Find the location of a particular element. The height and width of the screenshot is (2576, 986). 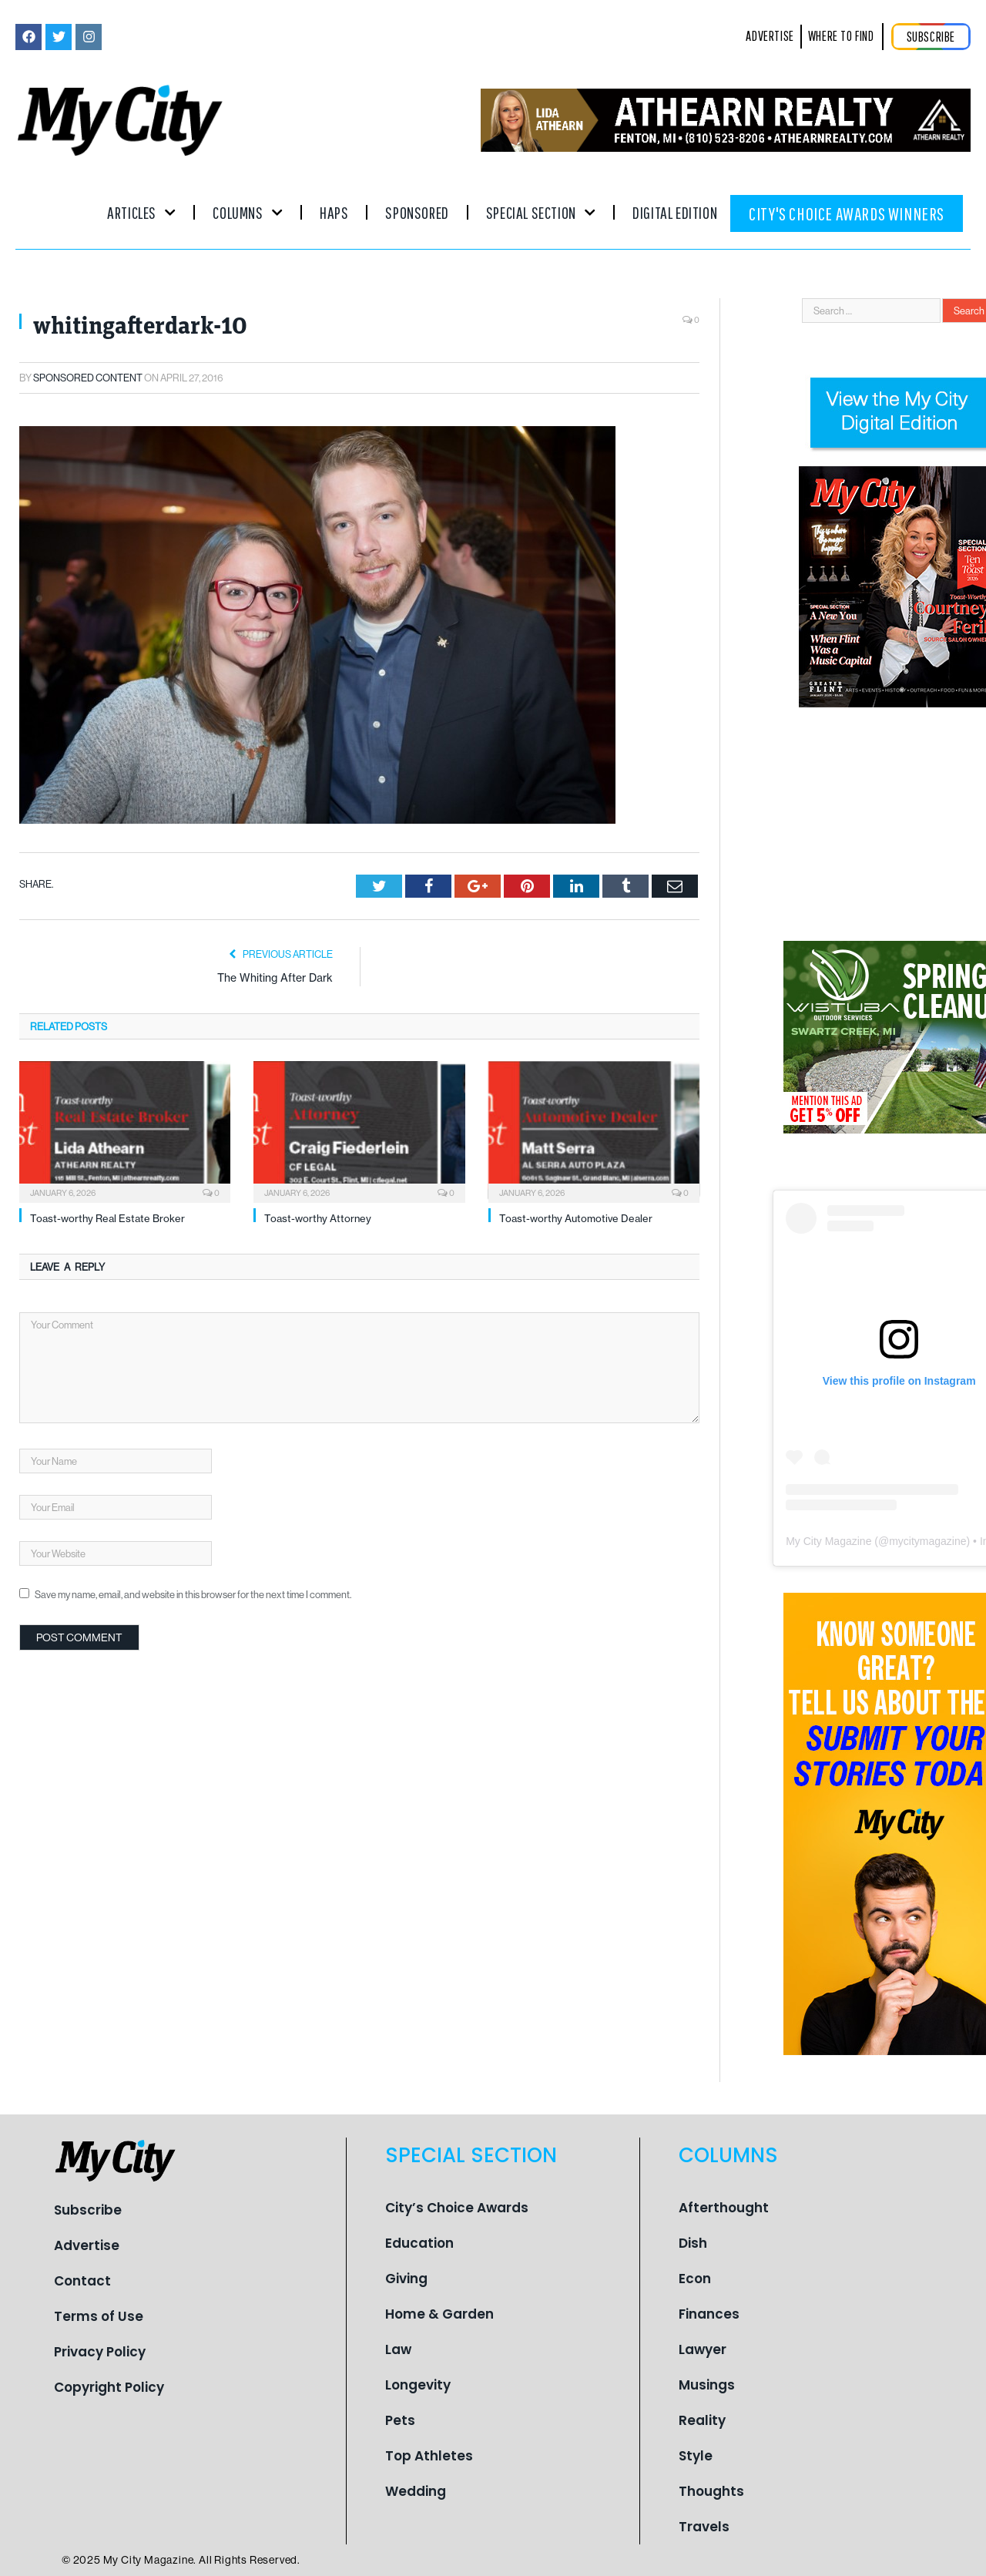

Econ is located at coordinates (695, 2278).